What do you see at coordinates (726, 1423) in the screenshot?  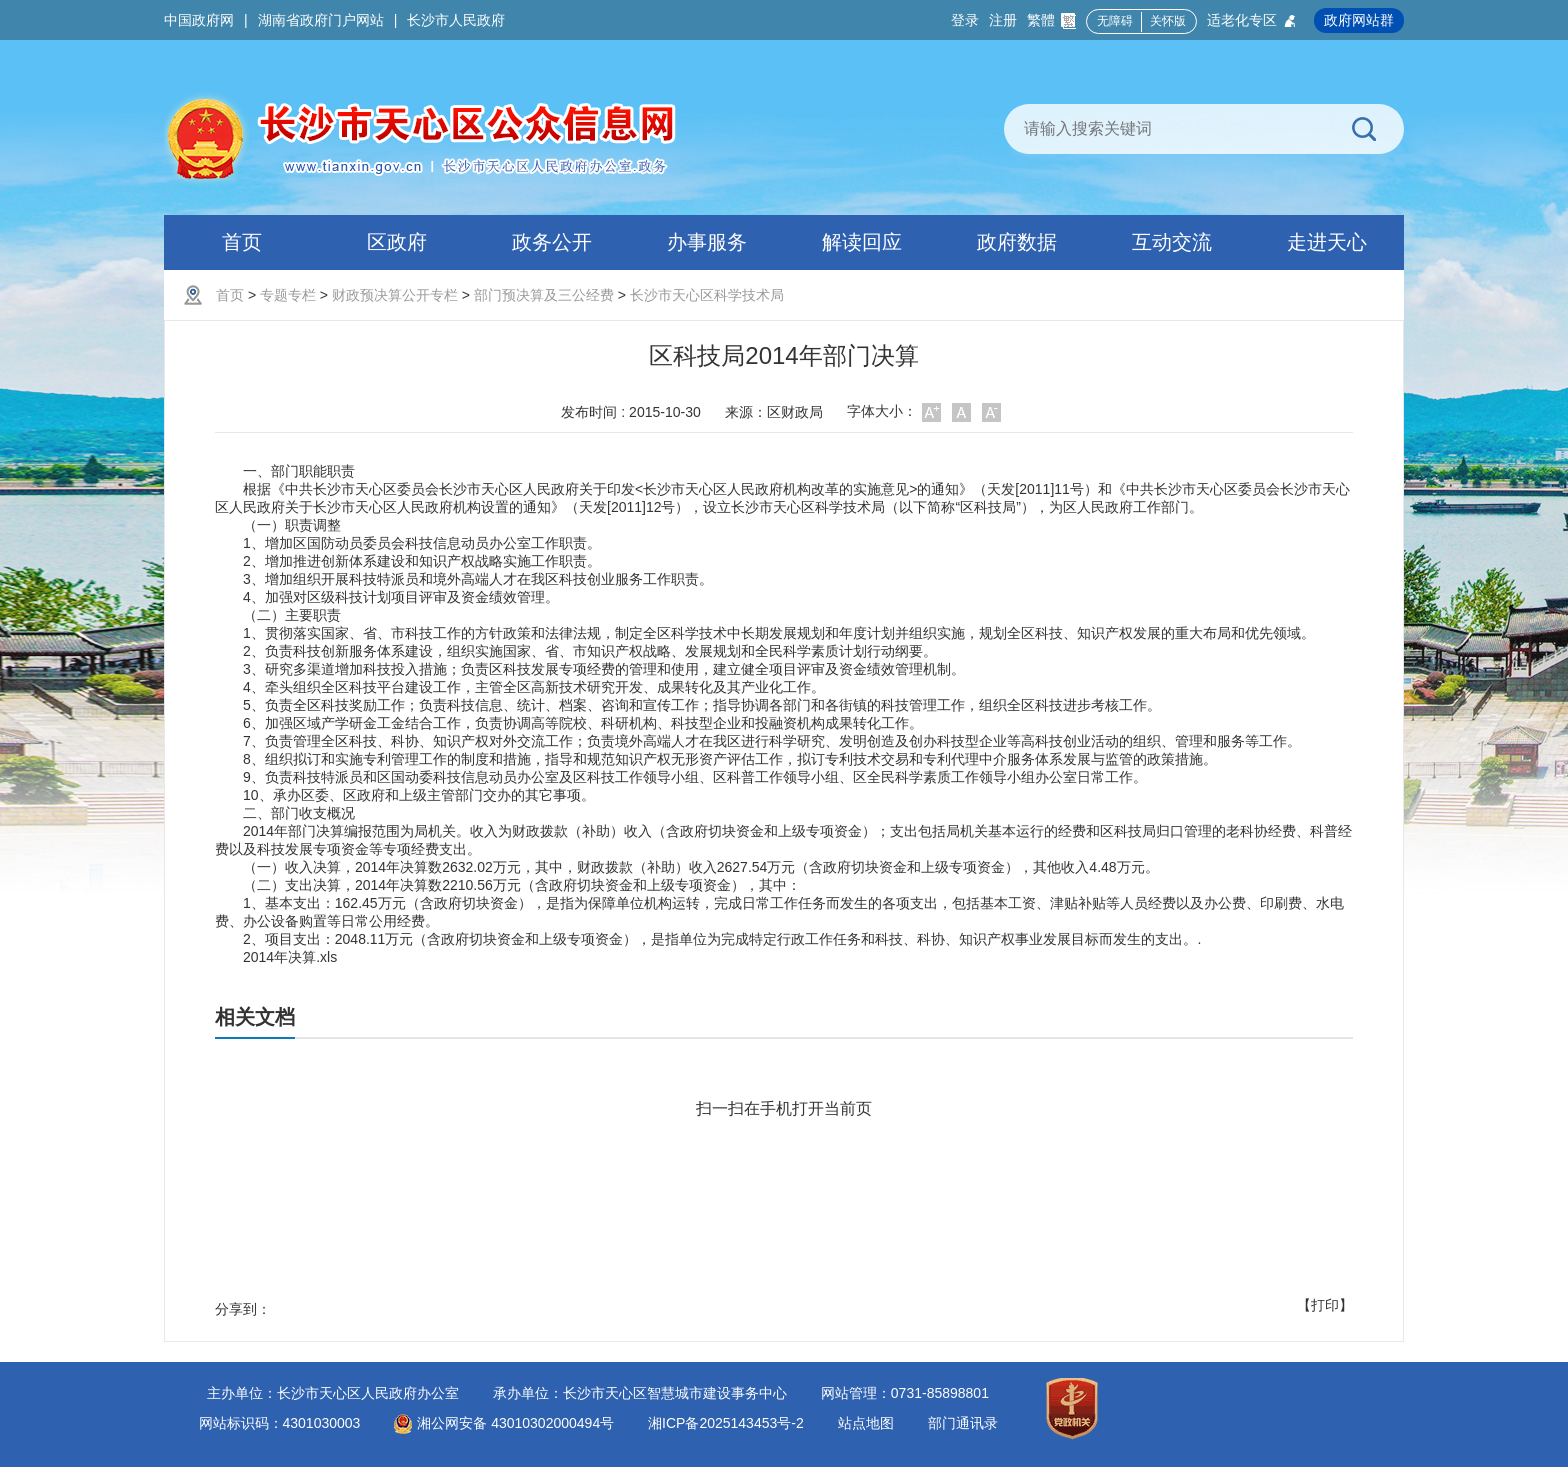 I see `湘ICP备2025143453号-2` at bounding box center [726, 1423].